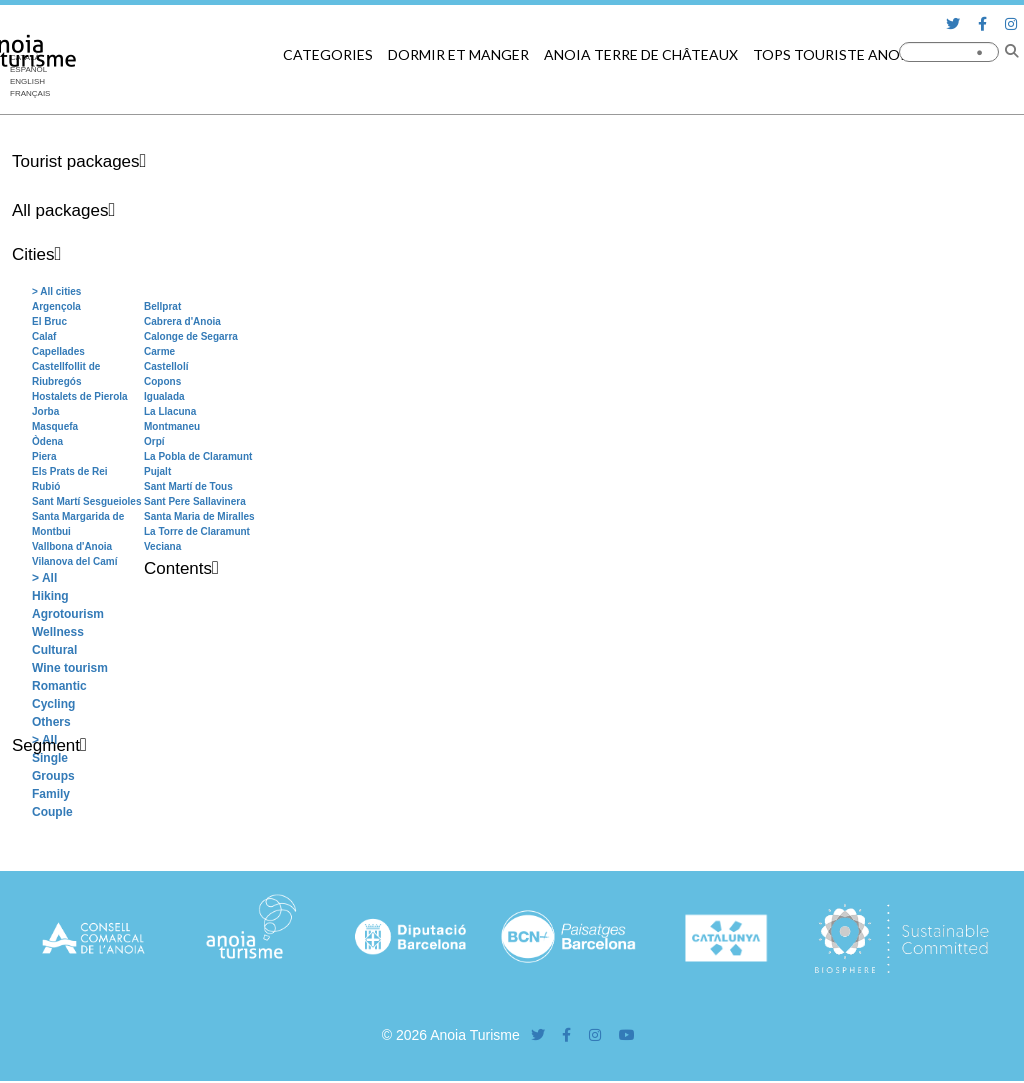  What do you see at coordinates (58, 351) in the screenshot?
I see `Capellades` at bounding box center [58, 351].